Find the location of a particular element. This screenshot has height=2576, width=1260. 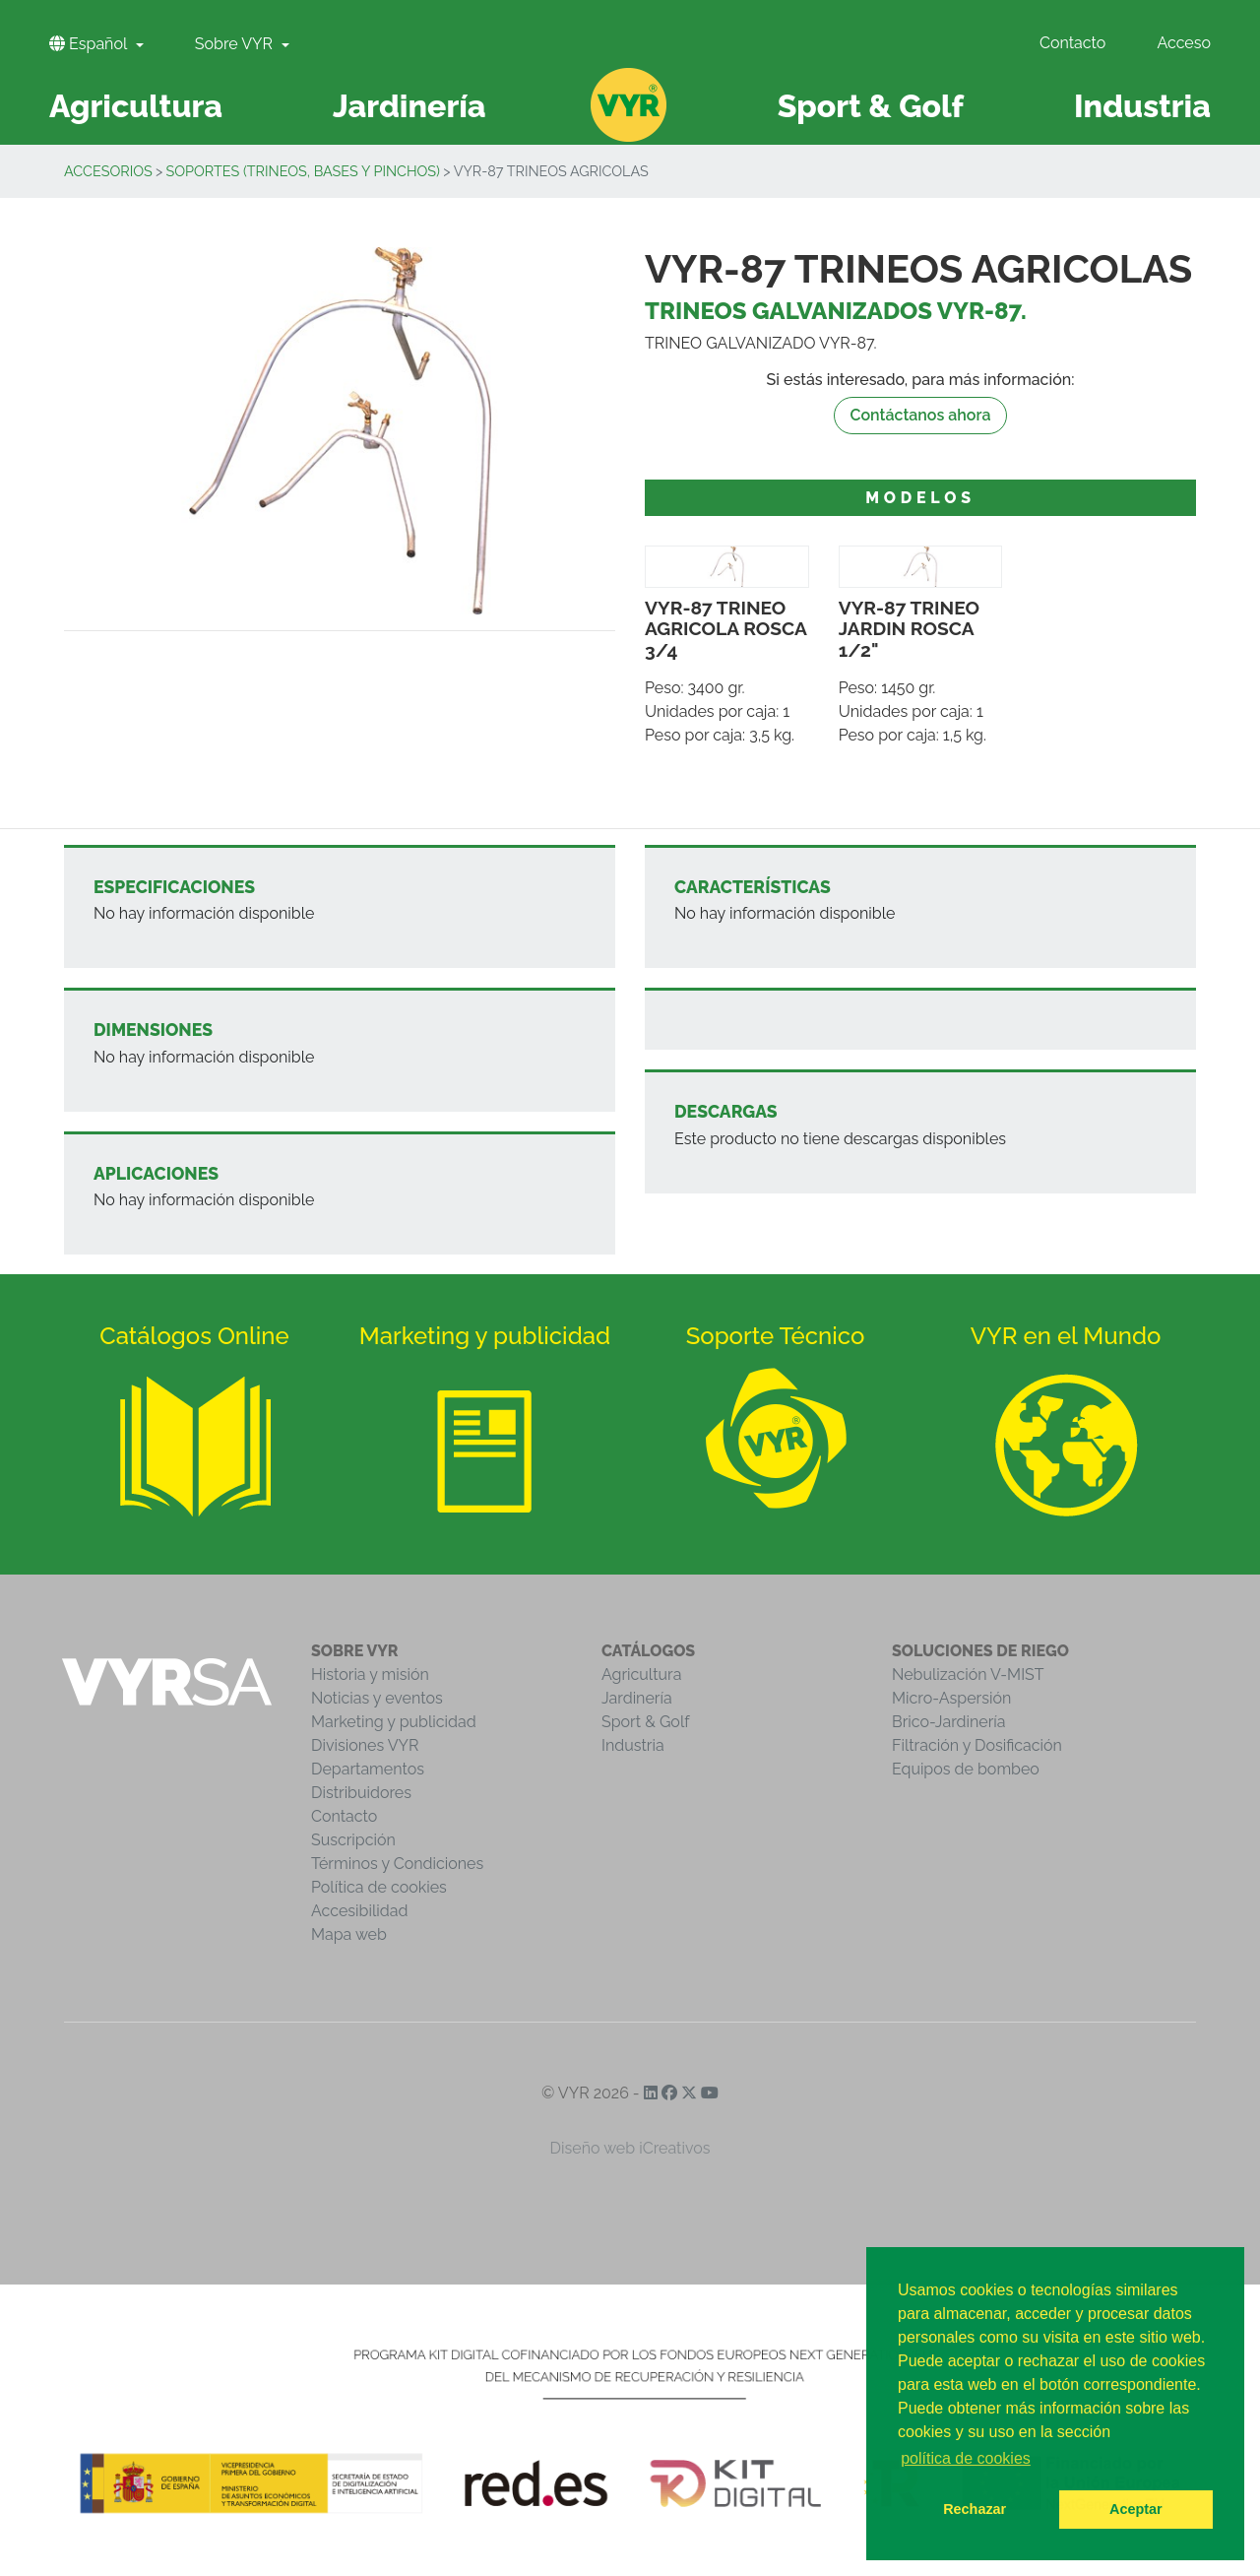

Nebulización V-MIST is located at coordinates (968, 1674).